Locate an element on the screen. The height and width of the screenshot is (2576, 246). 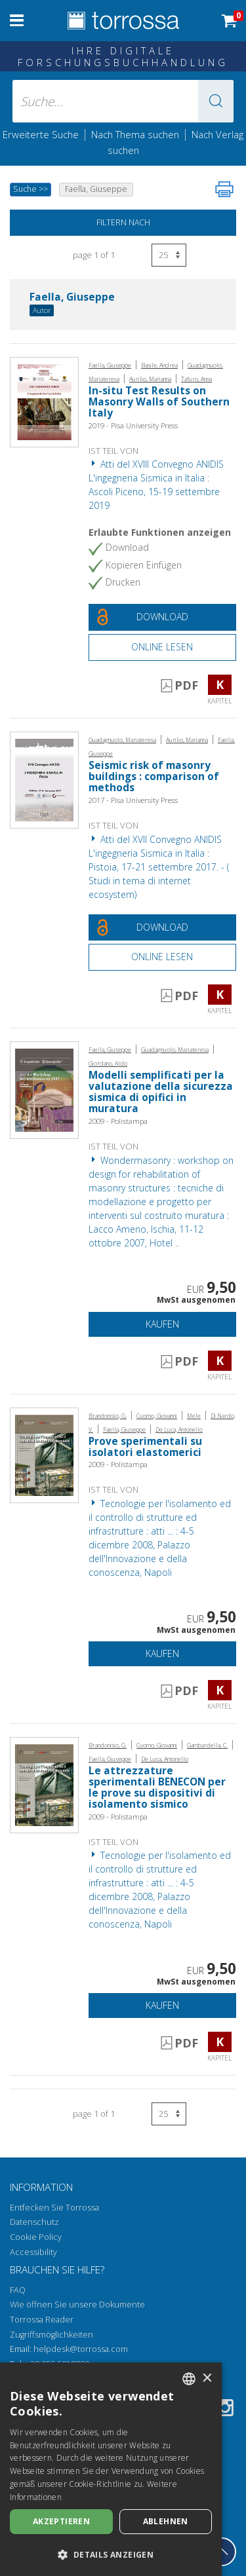
[Gehe zu Kapitel, Seismic risk of masonry buildings : comparison of methods, Pisa University Press] is located at coordinates (44, 779).